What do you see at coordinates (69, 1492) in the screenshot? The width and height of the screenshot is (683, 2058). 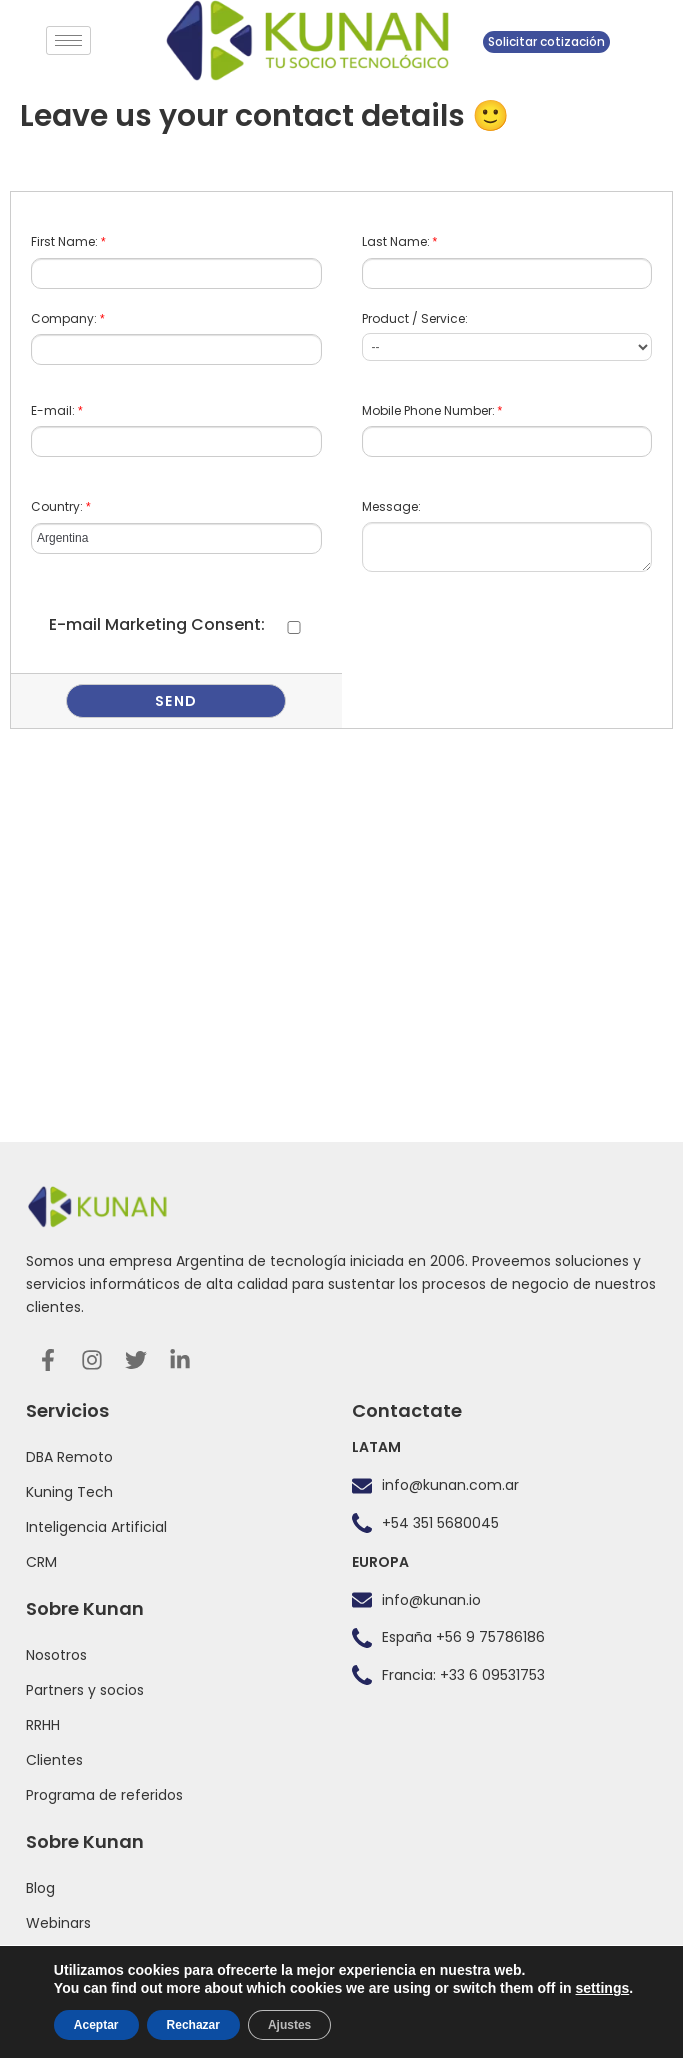 I see `Kuning Tech` at bounding box center [69, 1492].